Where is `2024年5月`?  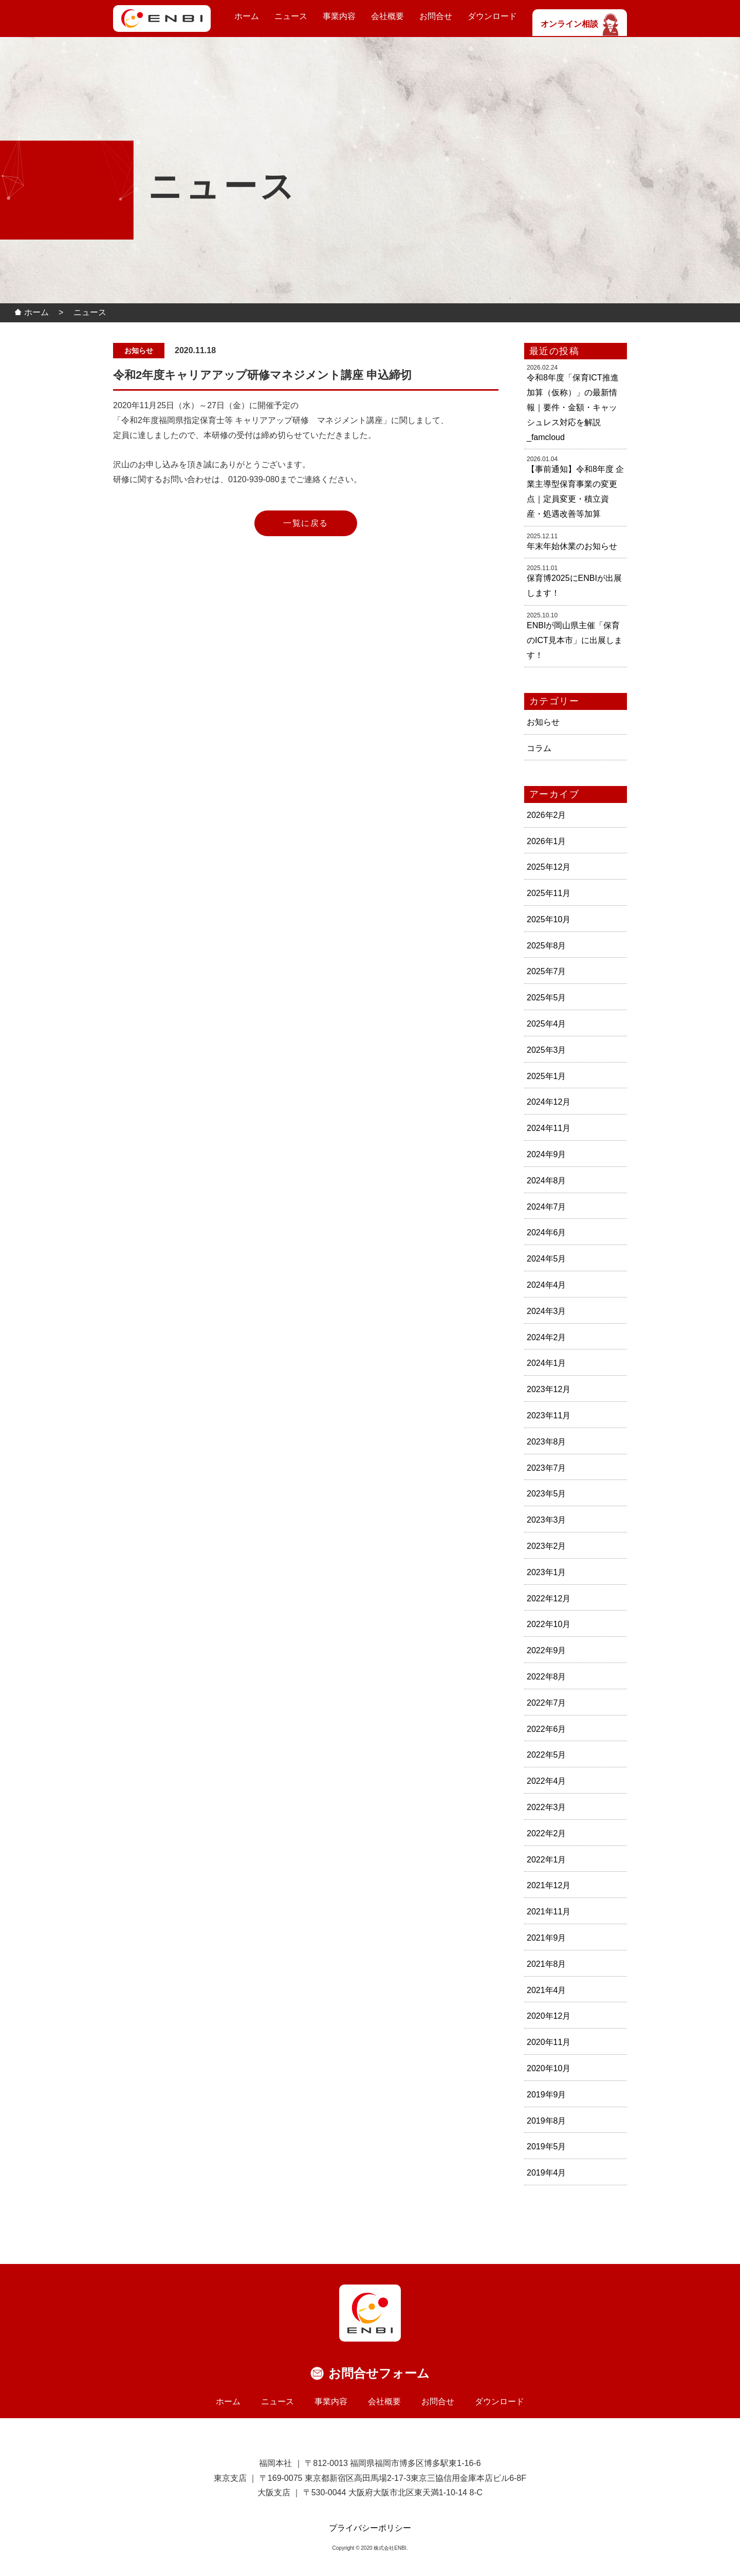
2024年5月 is located at coordinates (546, 1258).